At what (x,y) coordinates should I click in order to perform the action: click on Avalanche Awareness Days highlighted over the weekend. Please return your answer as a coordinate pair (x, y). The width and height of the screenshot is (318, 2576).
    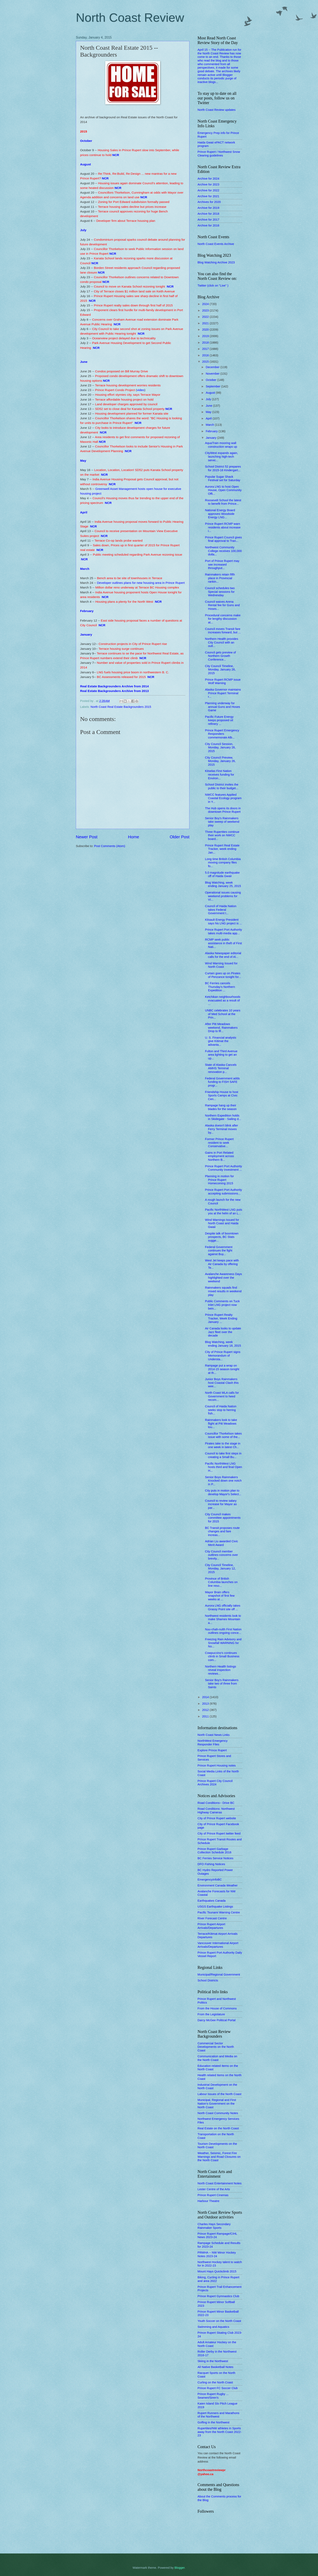
    Looking at the image, I should click on (223, 1277).